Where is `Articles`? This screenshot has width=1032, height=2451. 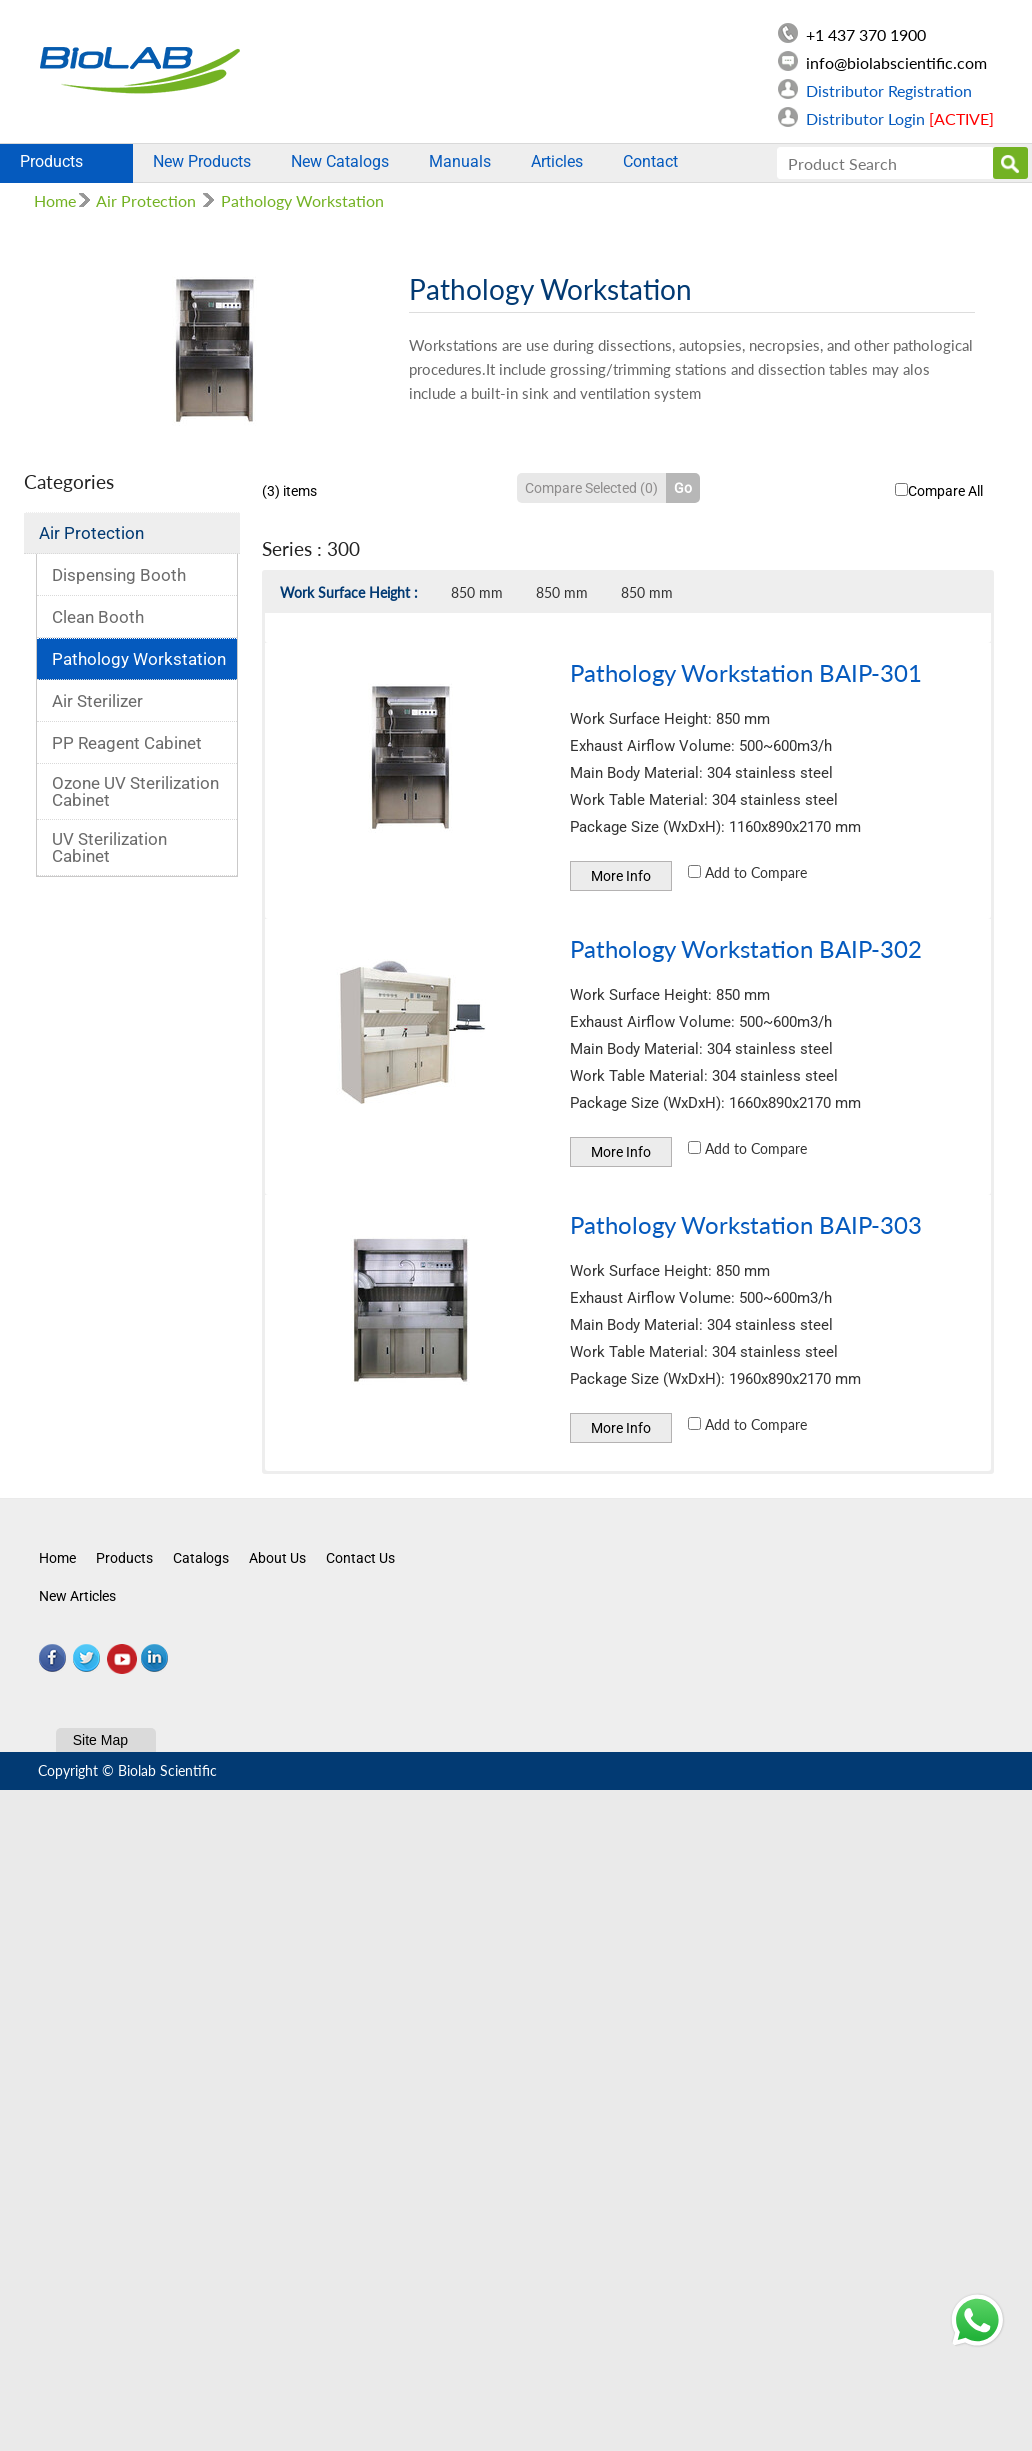
Articles is located at coordinates (557, 161).